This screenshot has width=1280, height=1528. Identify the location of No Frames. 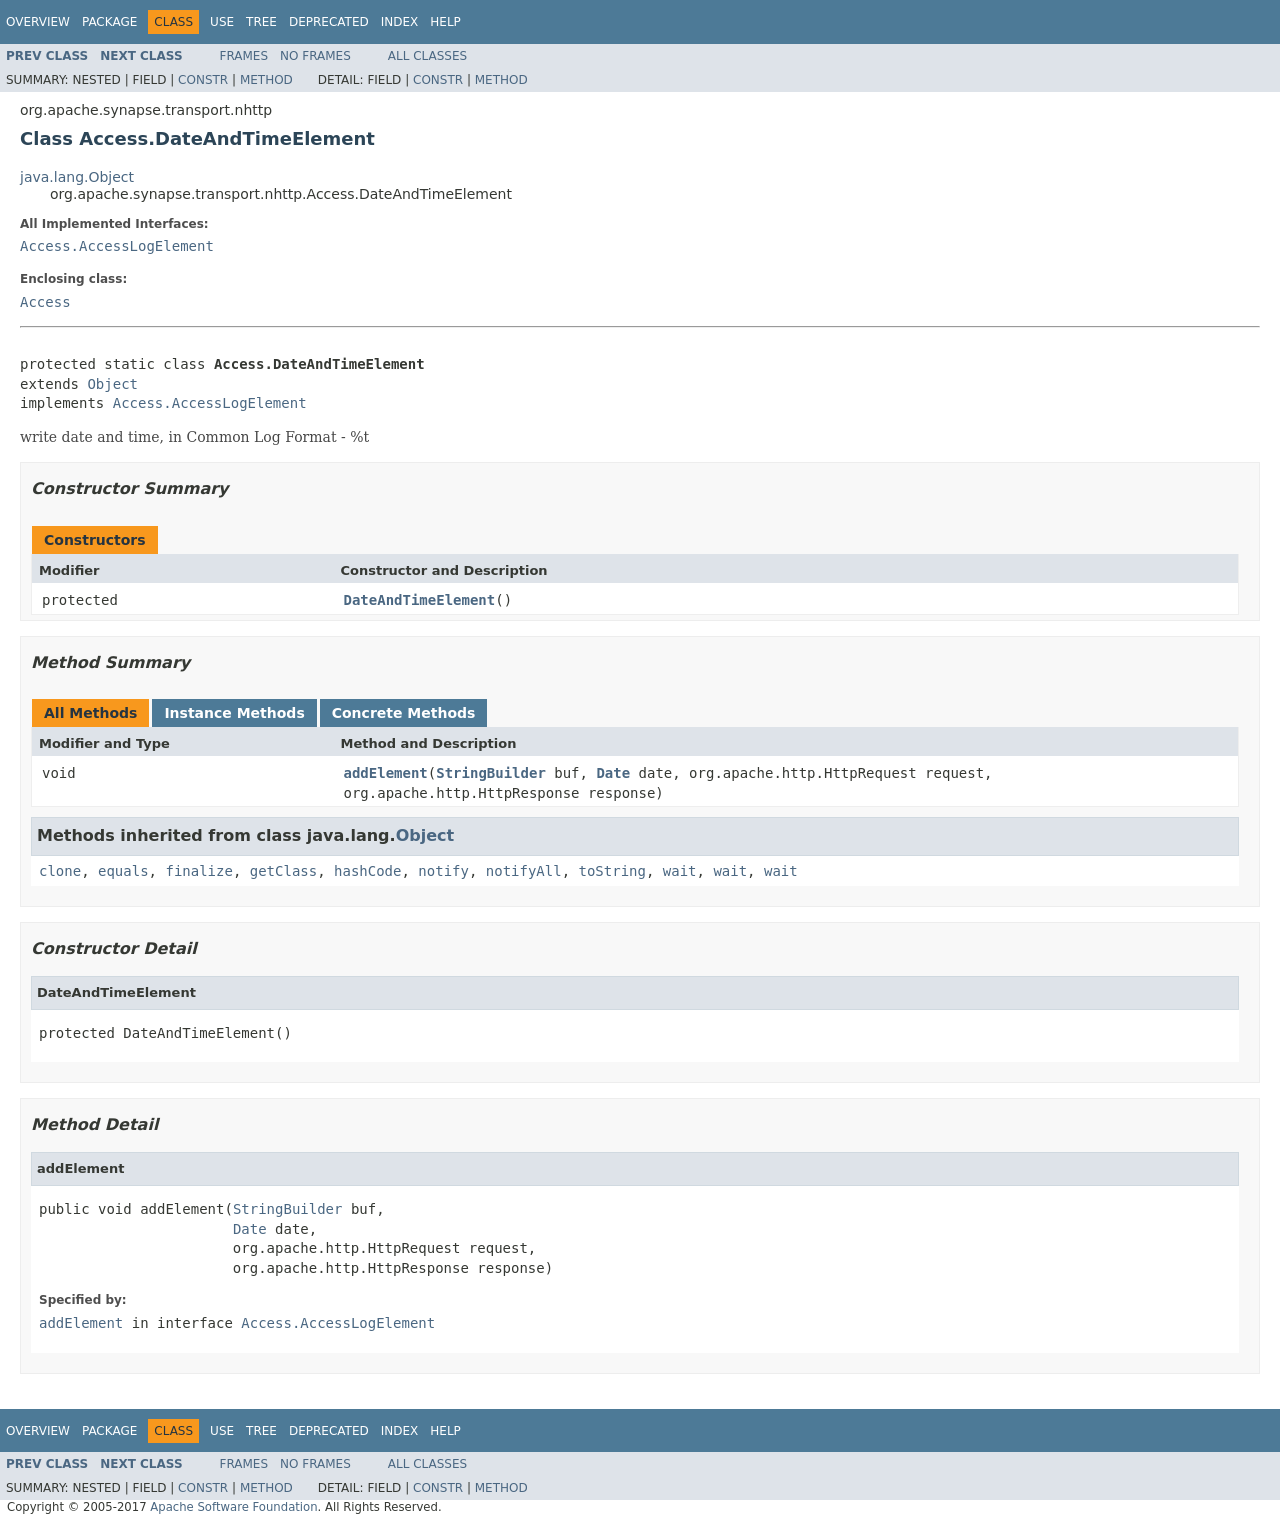
(315, 56).